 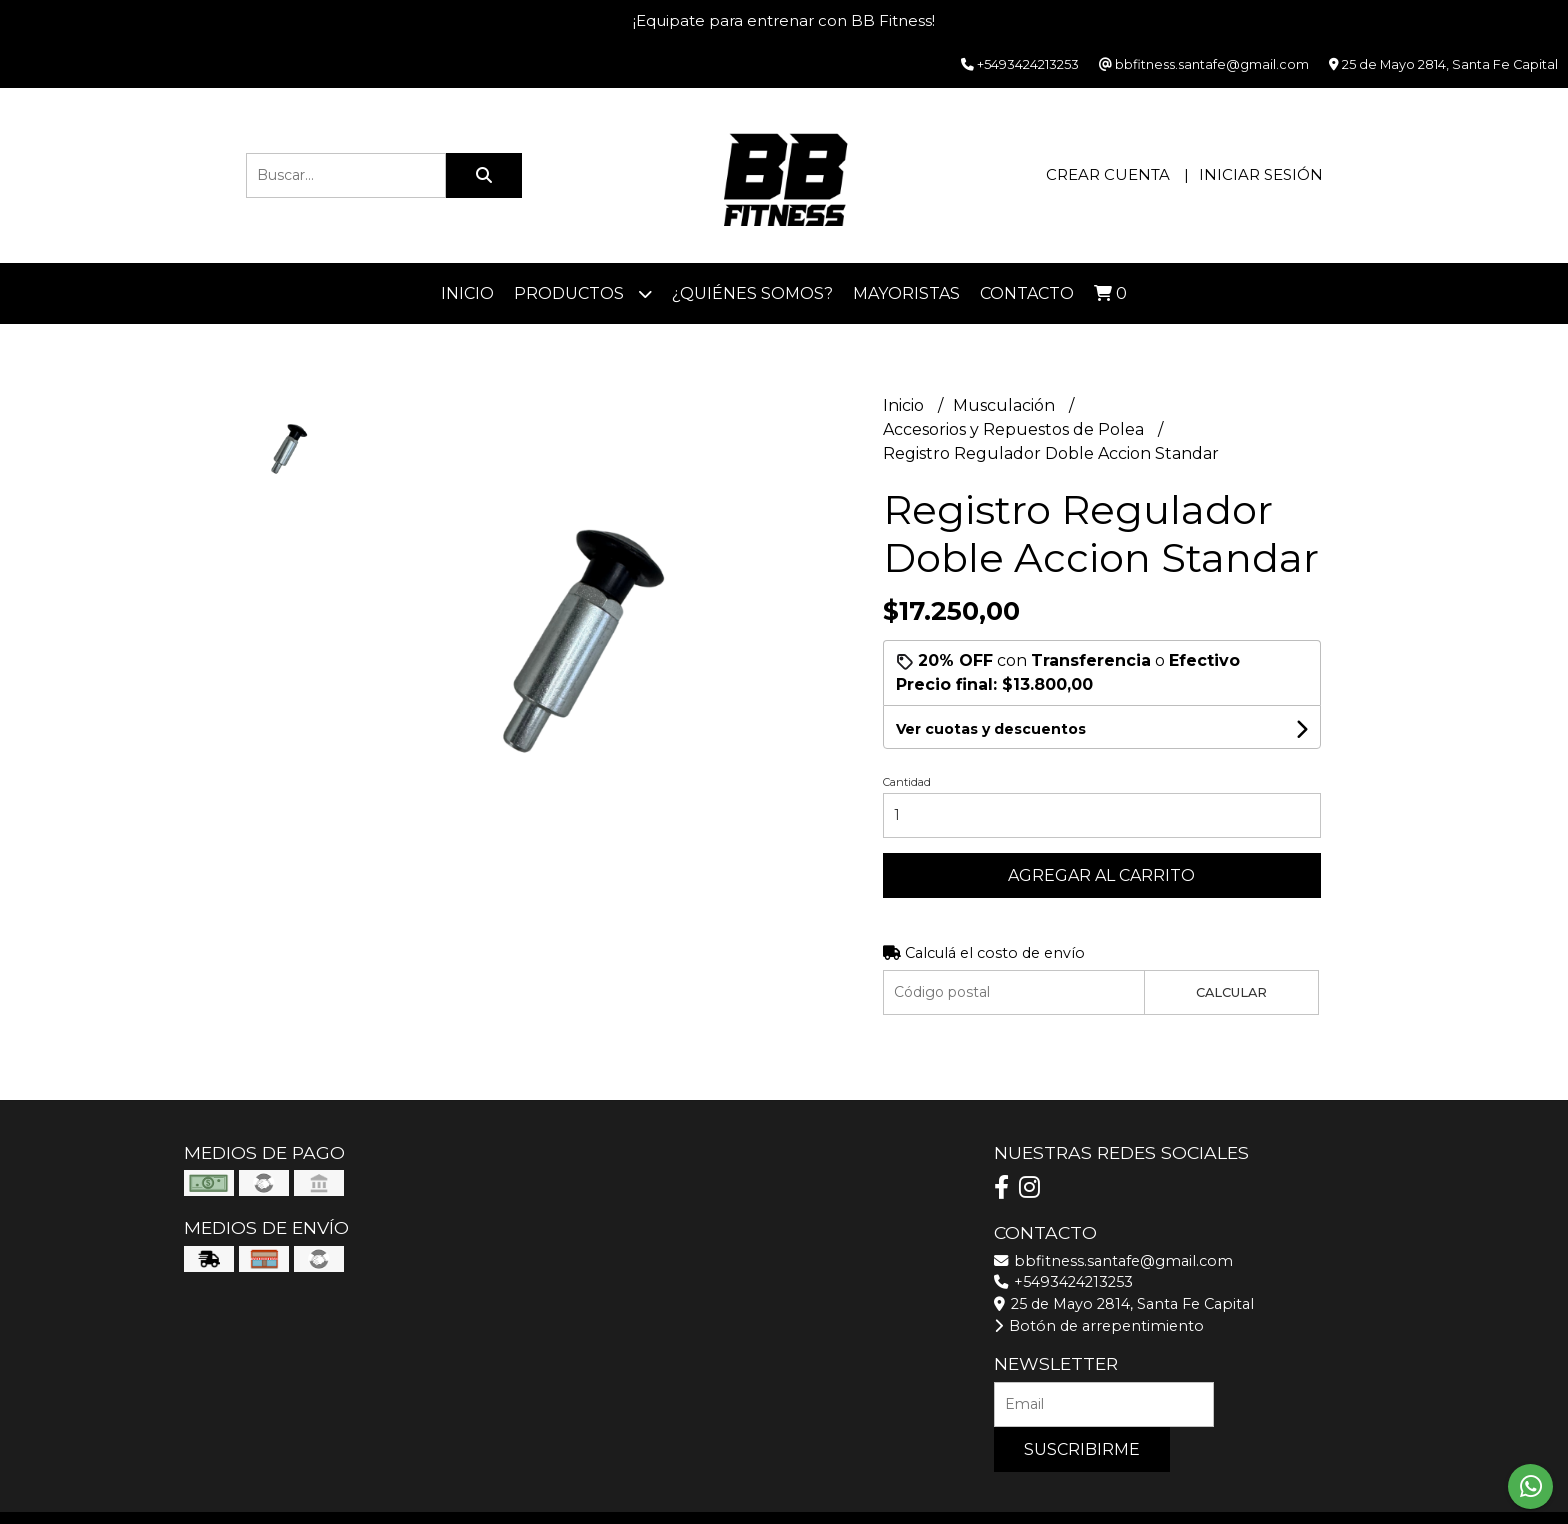 I want to click on Agregar al carrito, so click(x=1101, y=875).